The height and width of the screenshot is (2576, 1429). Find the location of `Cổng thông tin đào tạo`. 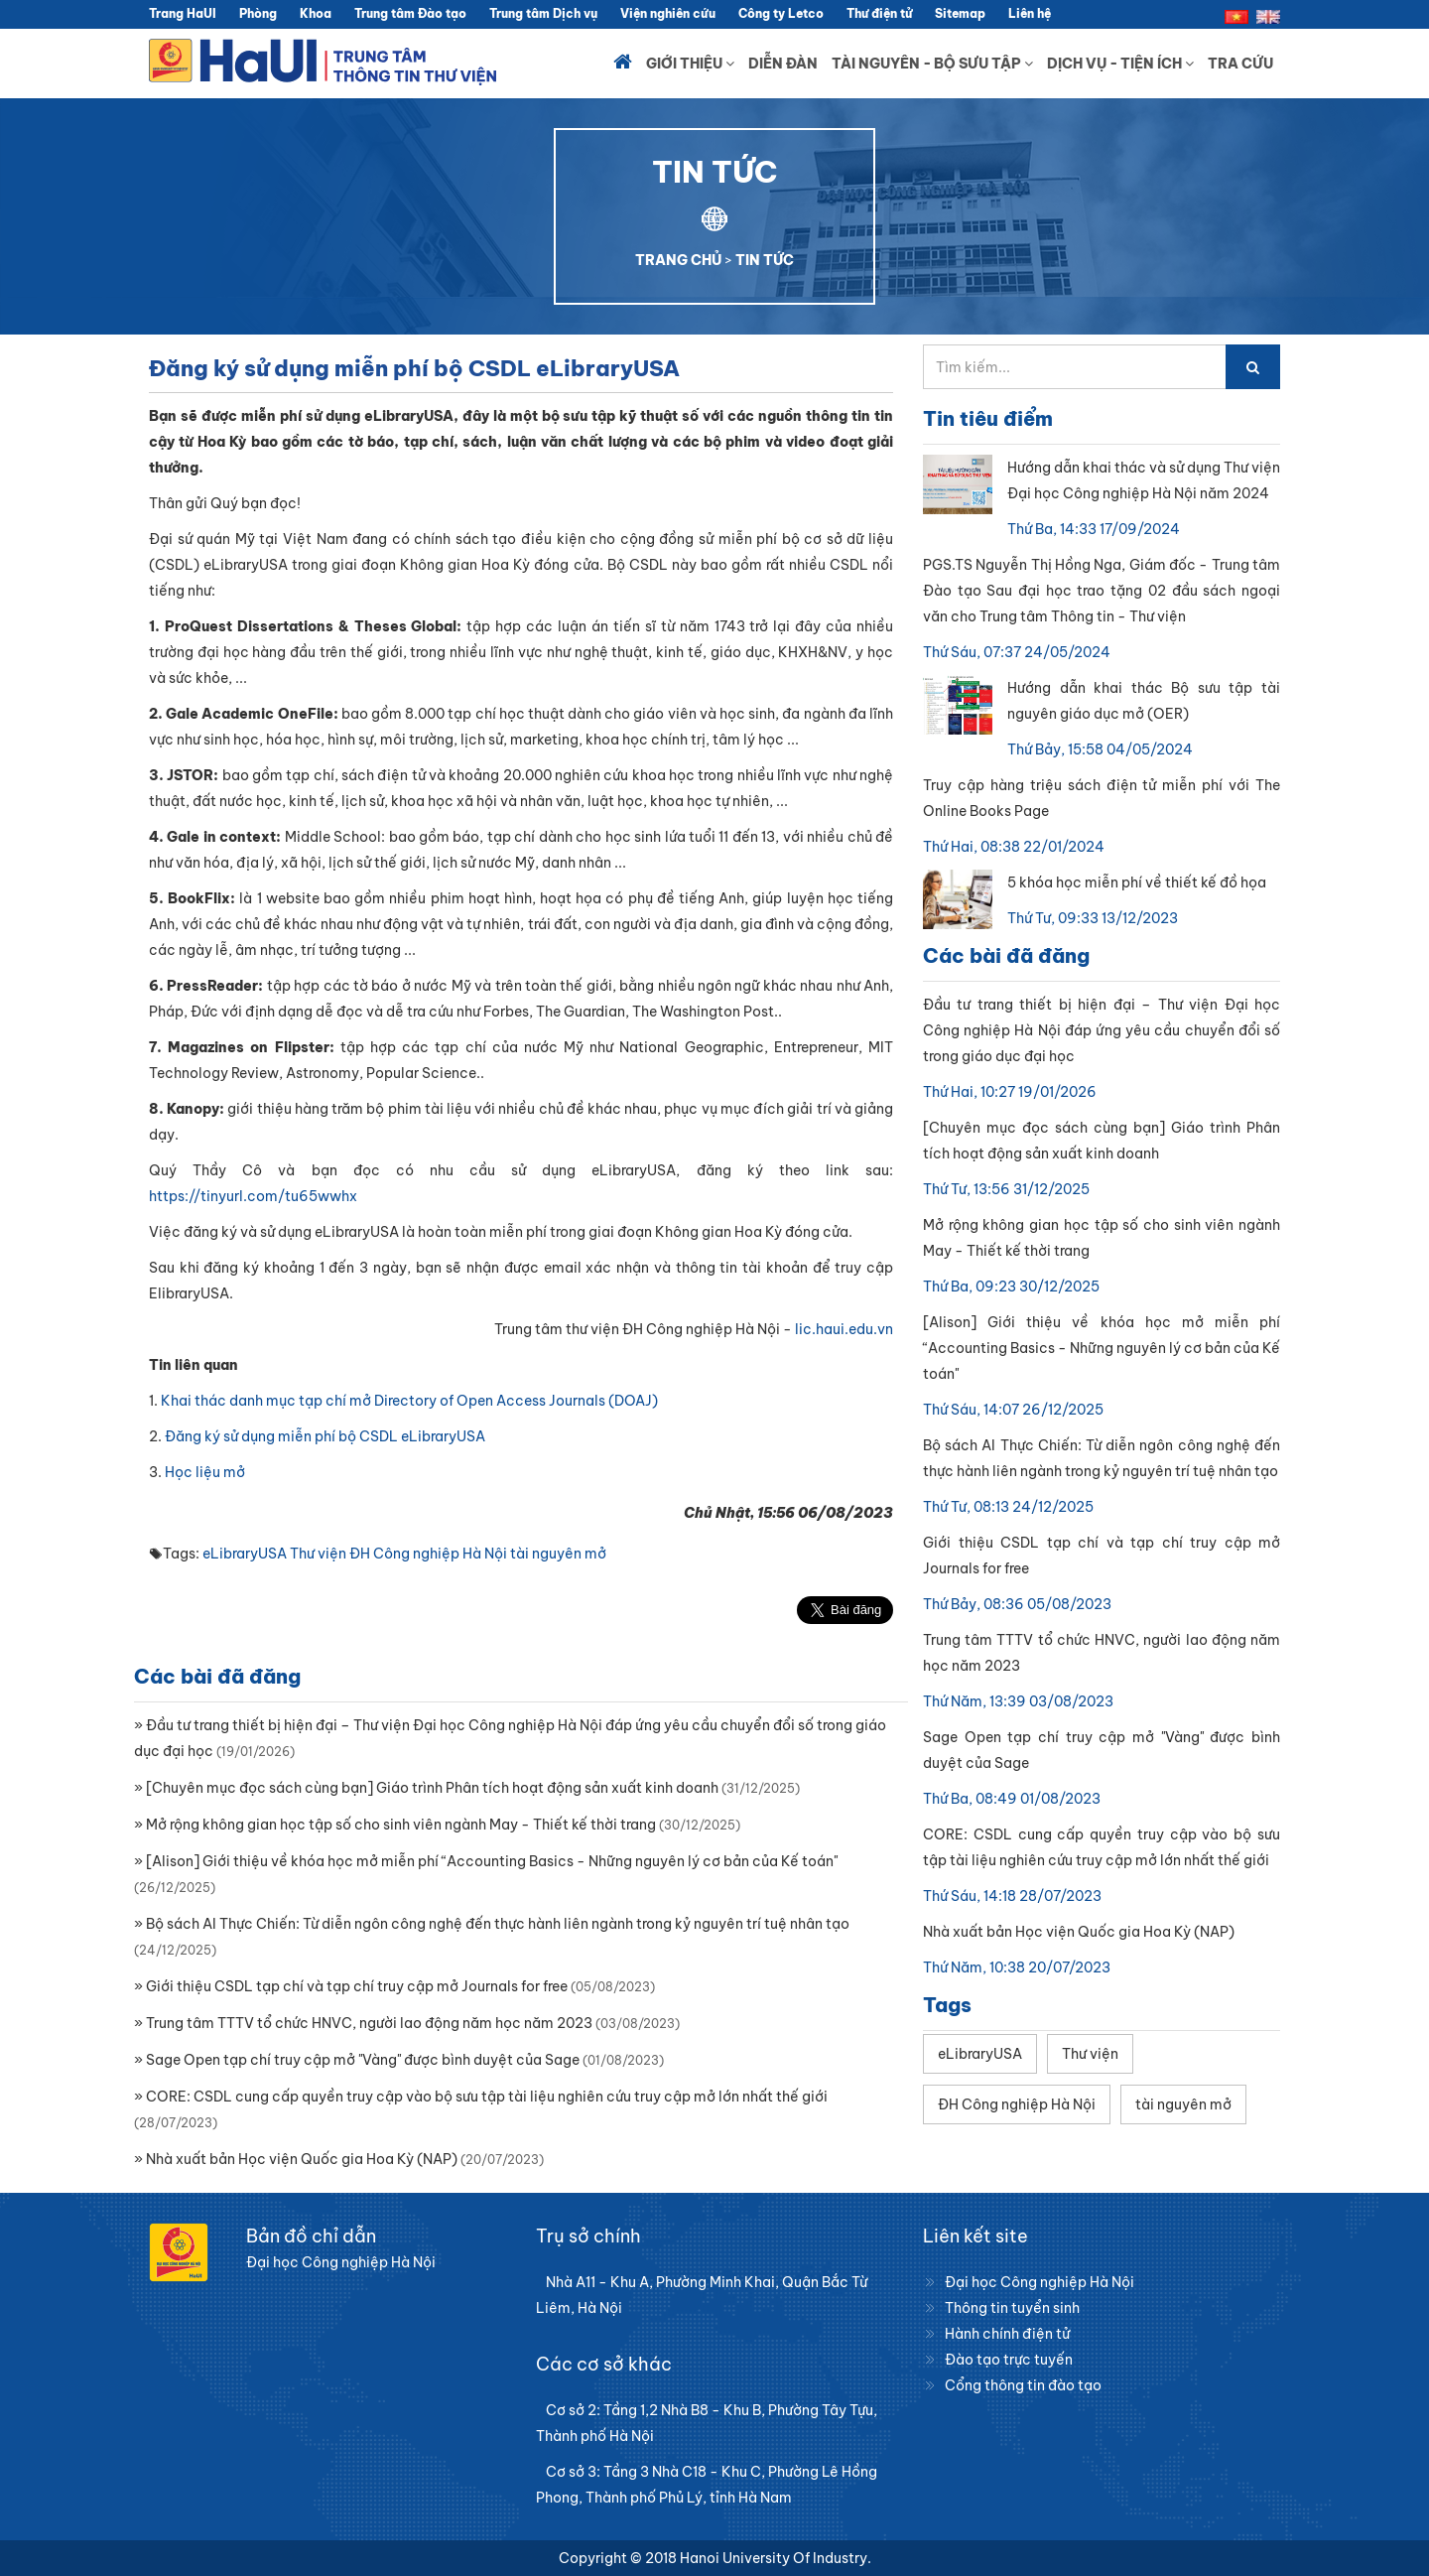

Cổng thông tin đào tạo is located at coordinates (1023, 2385).